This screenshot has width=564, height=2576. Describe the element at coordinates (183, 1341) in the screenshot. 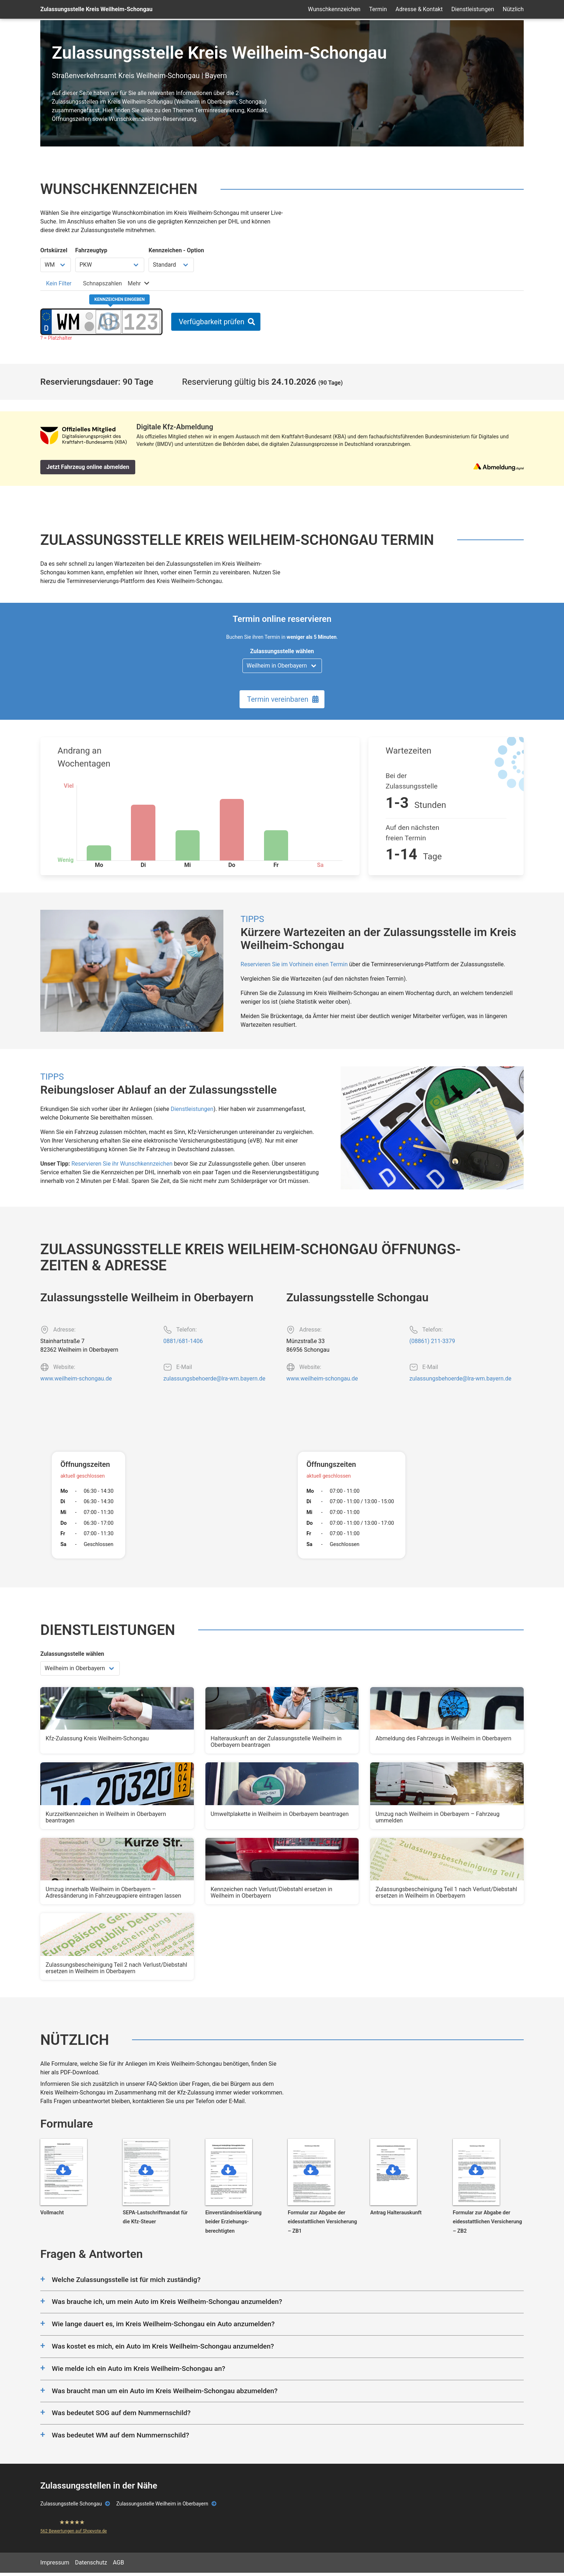

I see `0881/681-1406` at that location.